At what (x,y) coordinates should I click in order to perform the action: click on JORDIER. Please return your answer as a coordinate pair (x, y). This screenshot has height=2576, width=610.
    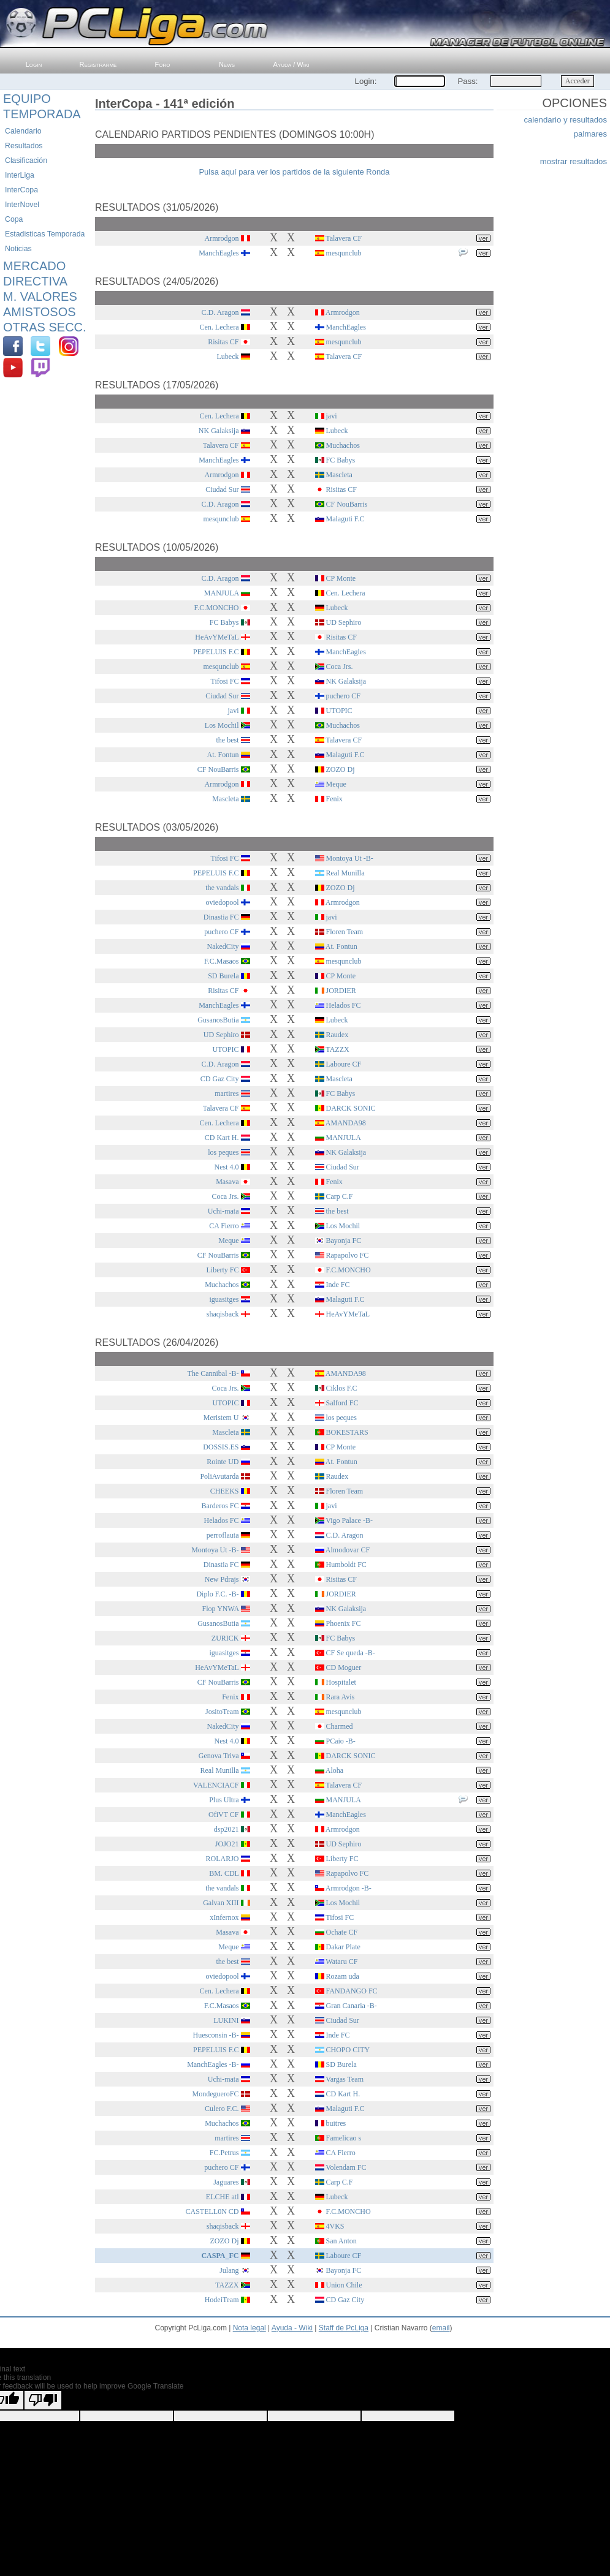
    Looking at the image, I should click on (341, 990).